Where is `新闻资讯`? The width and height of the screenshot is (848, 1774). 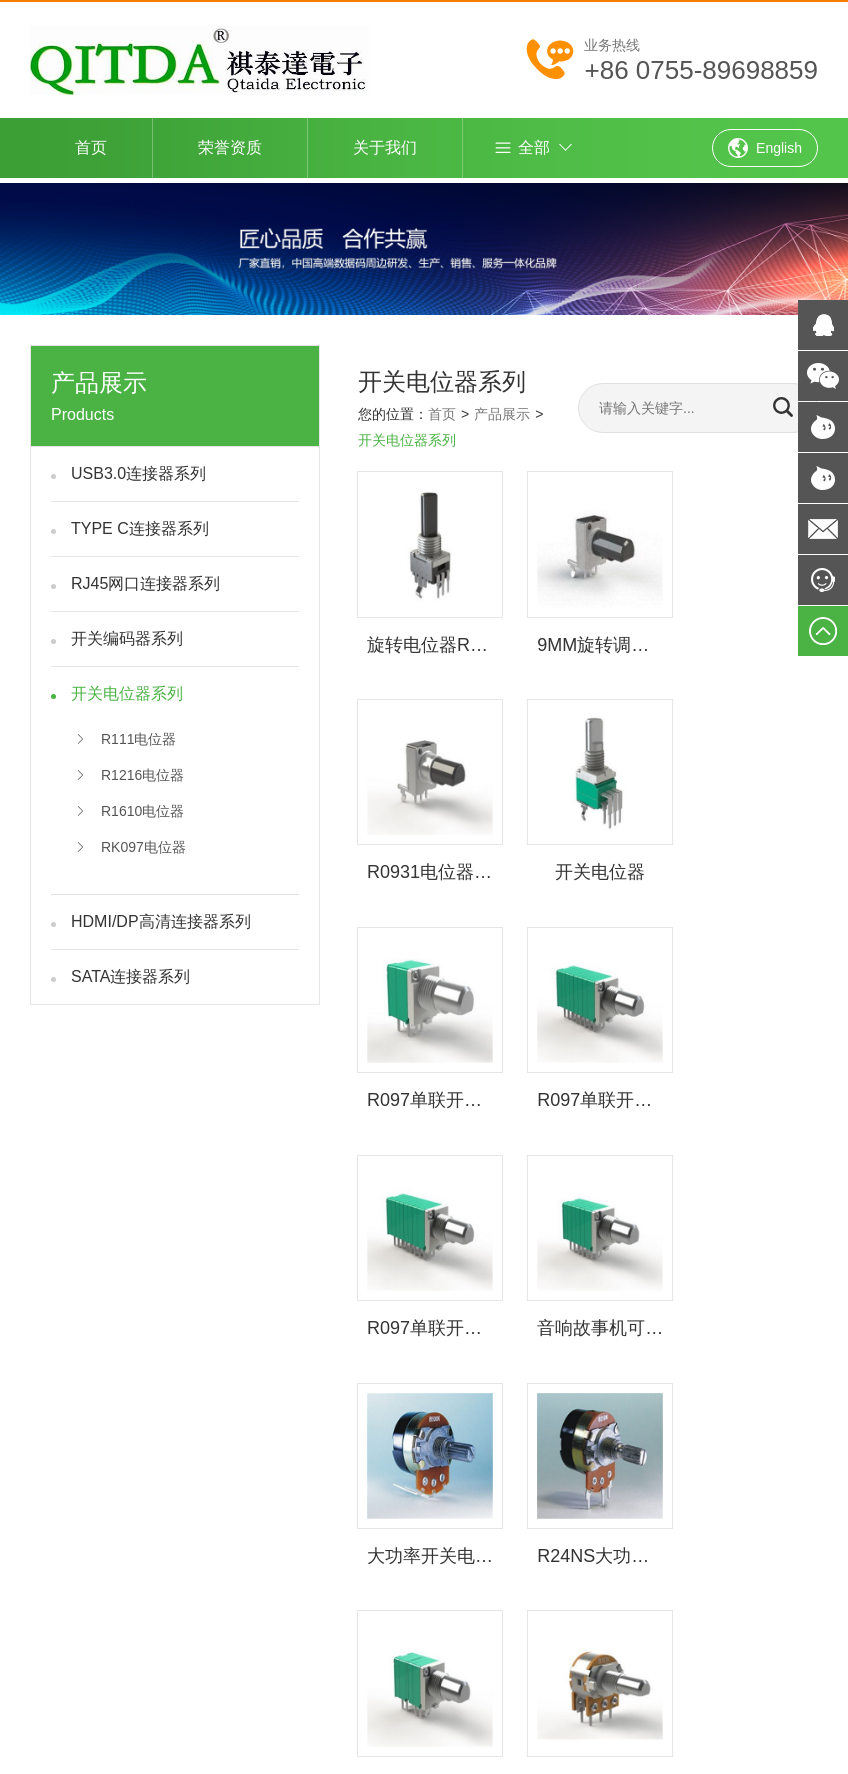
新闻资讯 is located at coordinates (492, 1537).